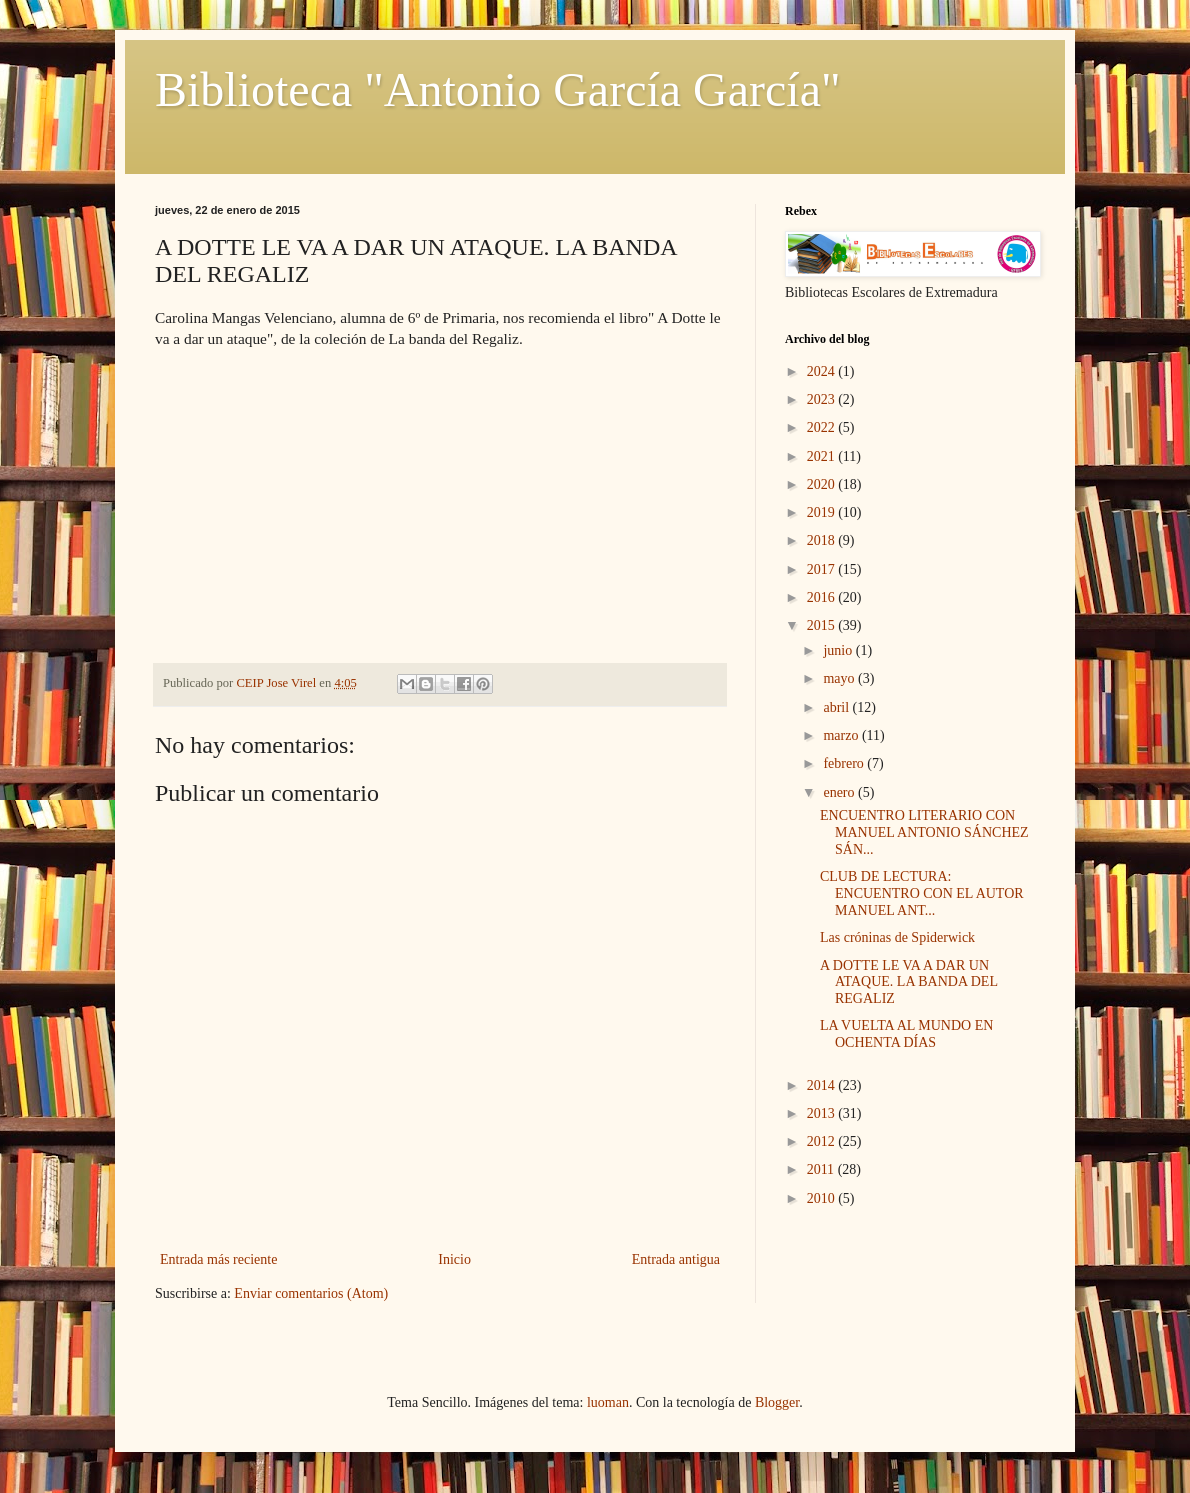 The image size is (1190, 1493). I want to click on Entrada antigua, so click(676, 1259).